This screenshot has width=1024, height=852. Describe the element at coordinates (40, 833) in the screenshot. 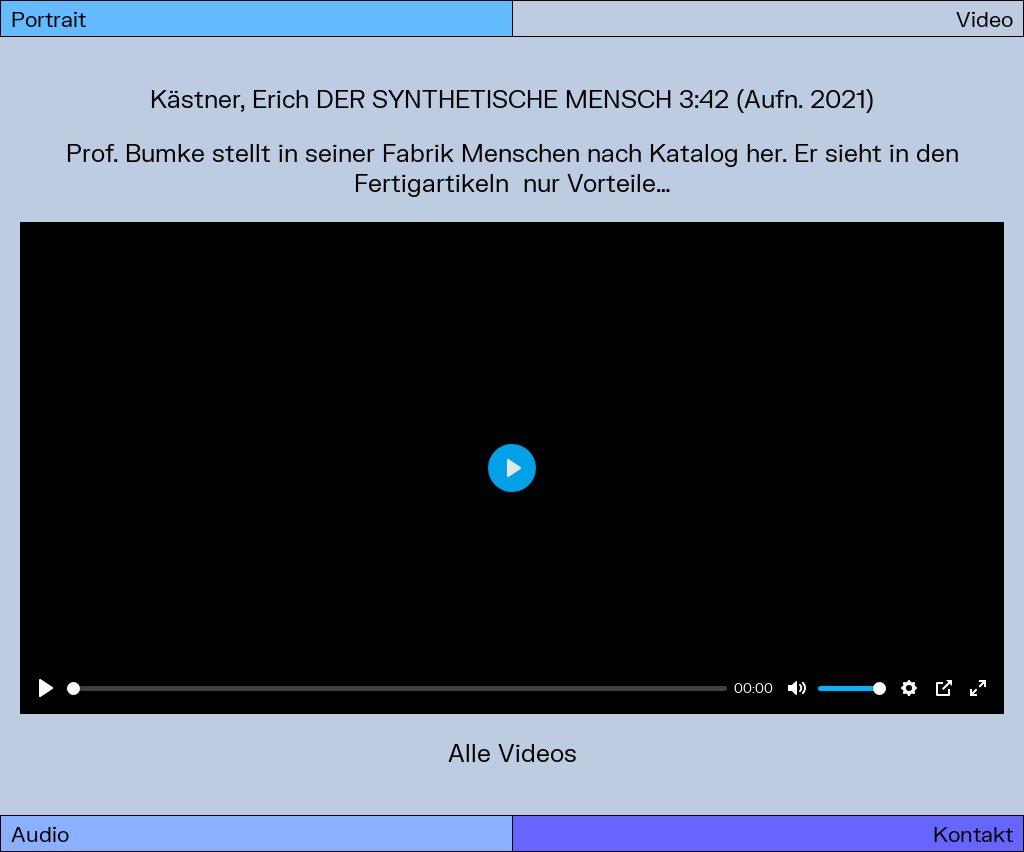

I see `Audio` at that location.